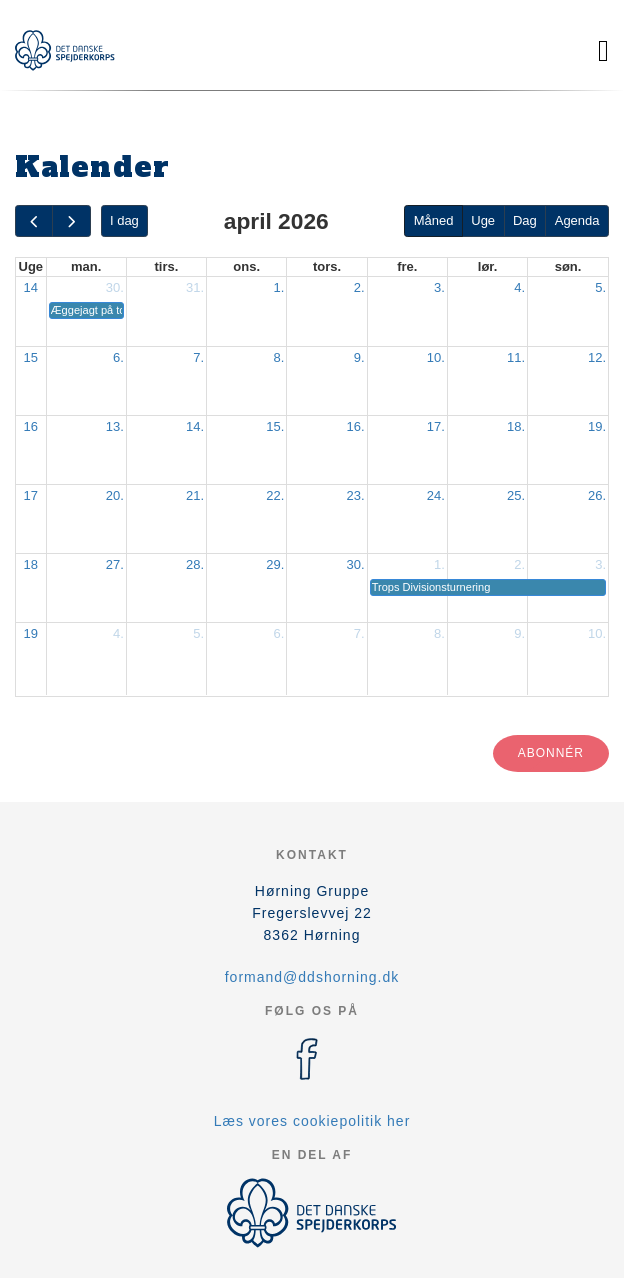  Describe the element at coordinates (31, 426) in the screenshot. I see `16` at that location.